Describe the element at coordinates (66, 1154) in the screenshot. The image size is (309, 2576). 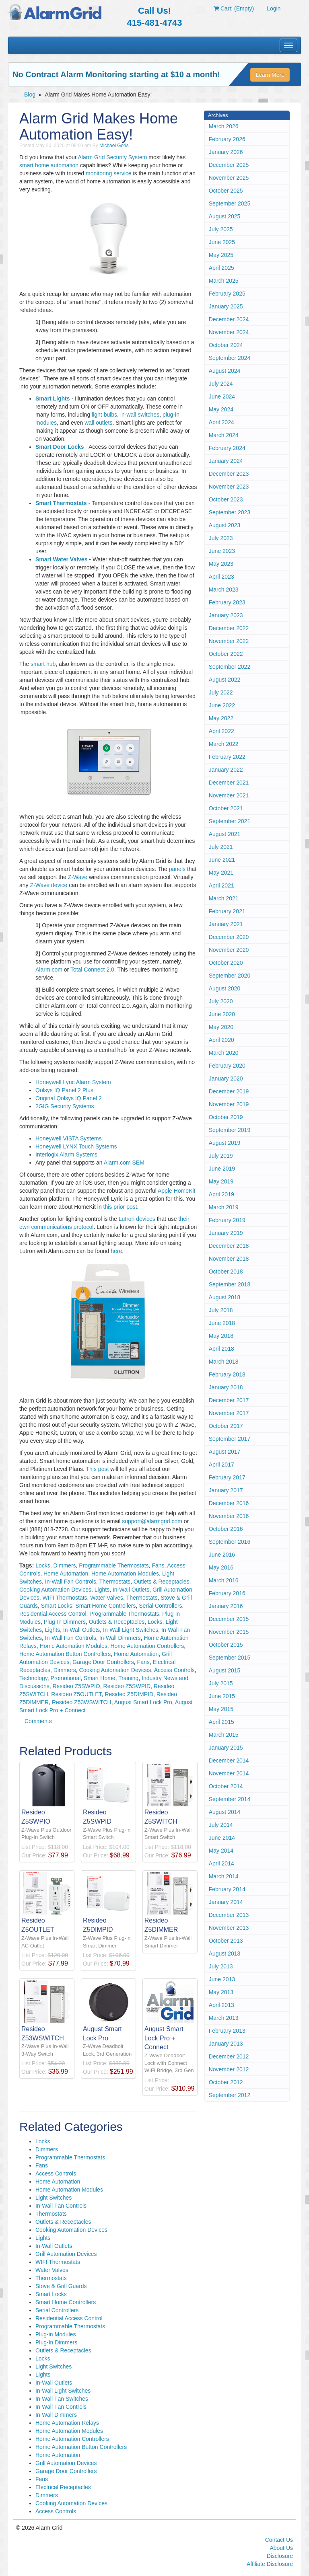
I see `Interlogix Alarm Systems` at that location.